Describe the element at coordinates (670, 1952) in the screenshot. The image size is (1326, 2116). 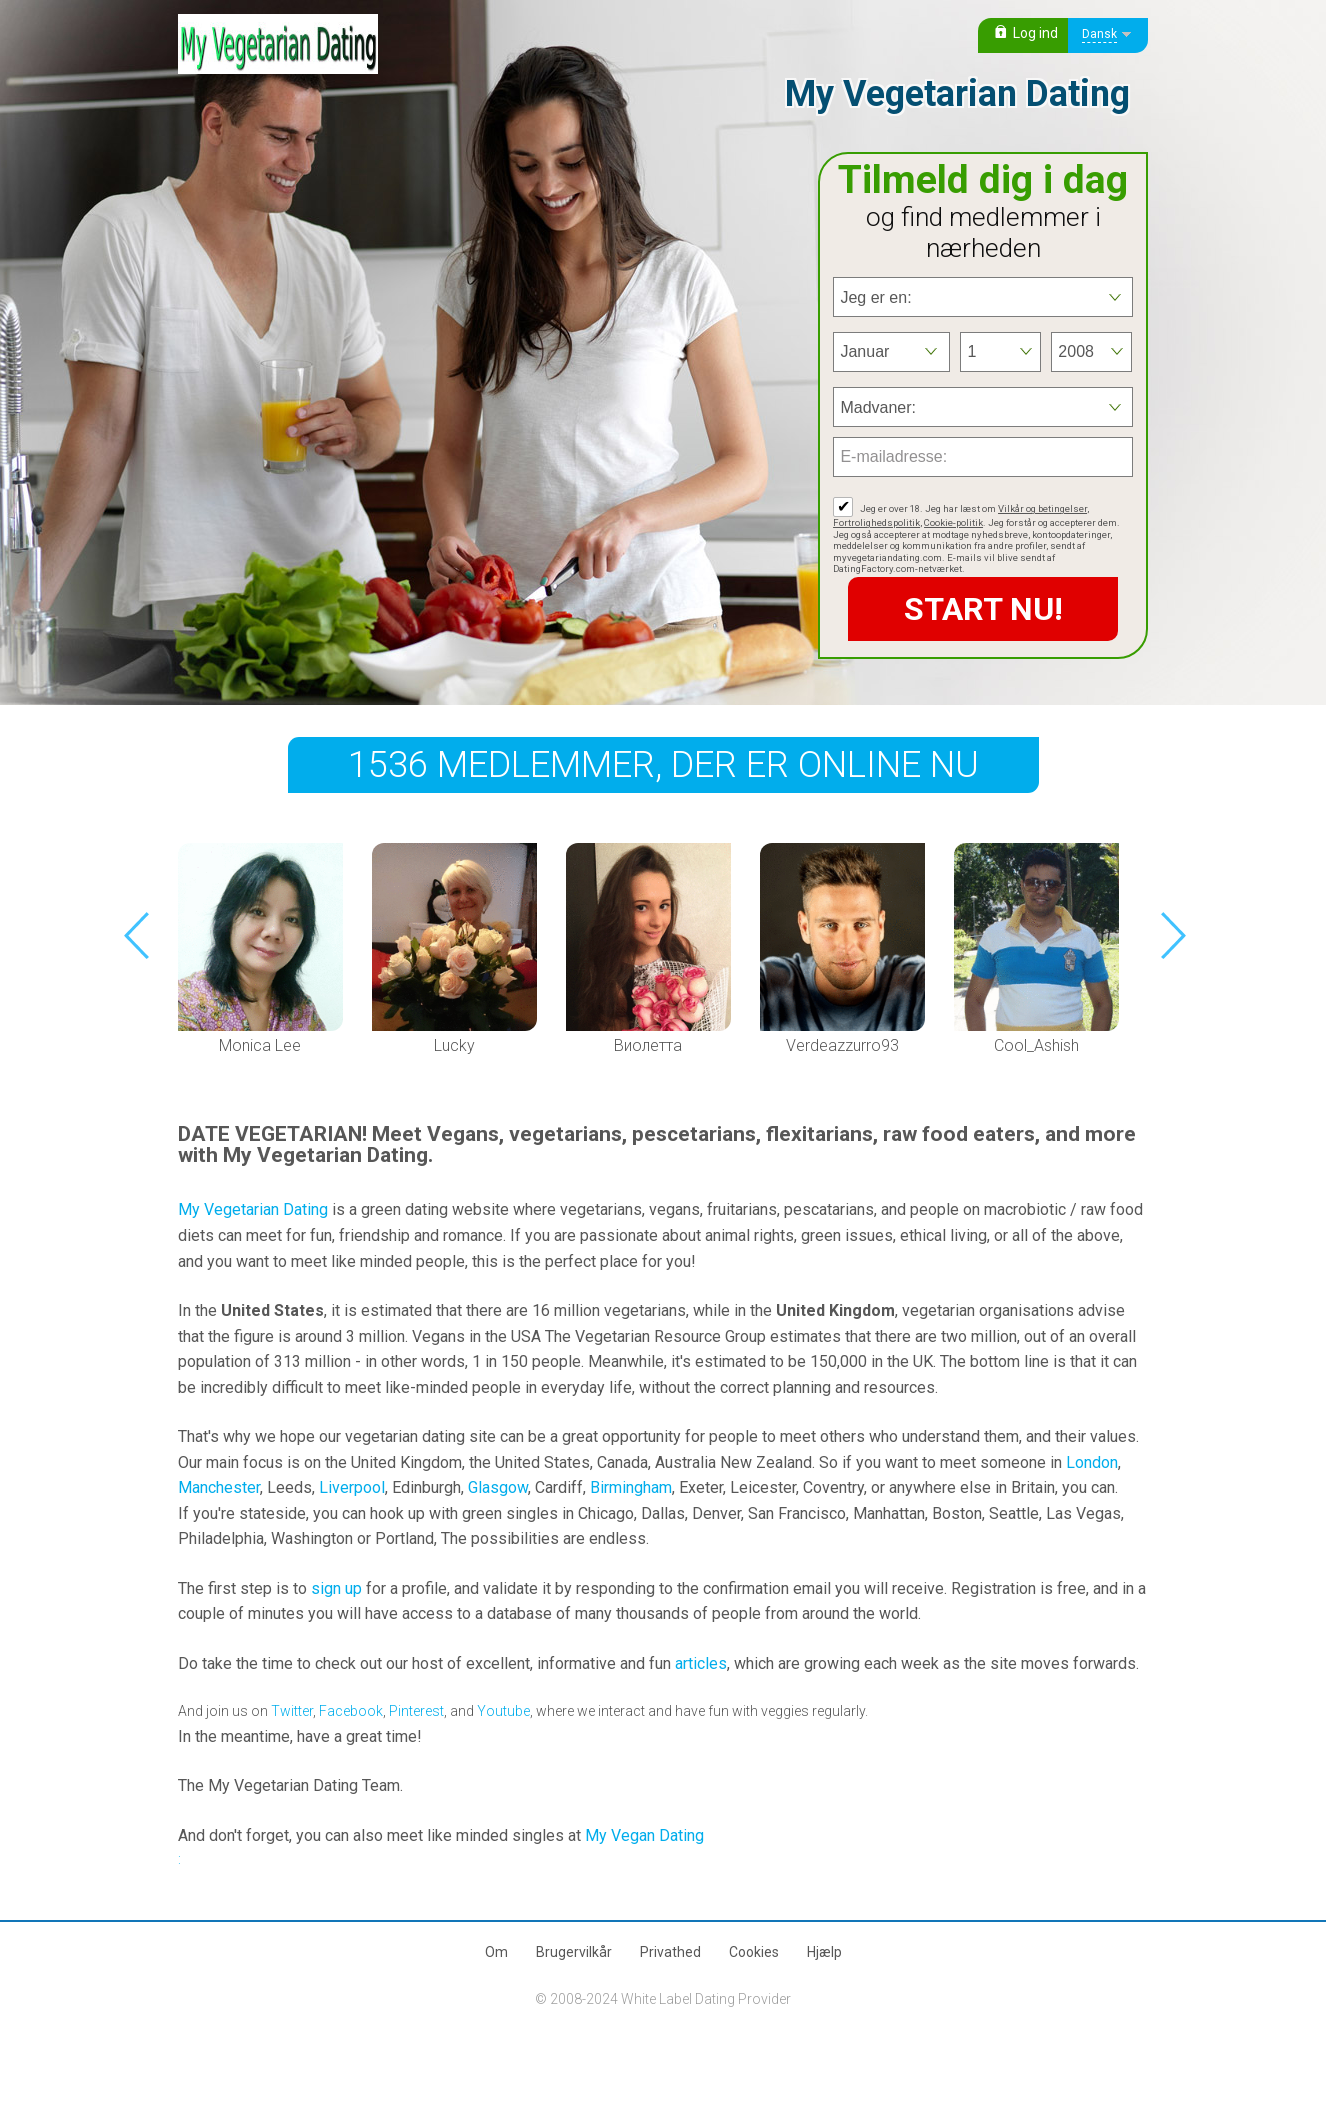
I see `Privathed` at that location.